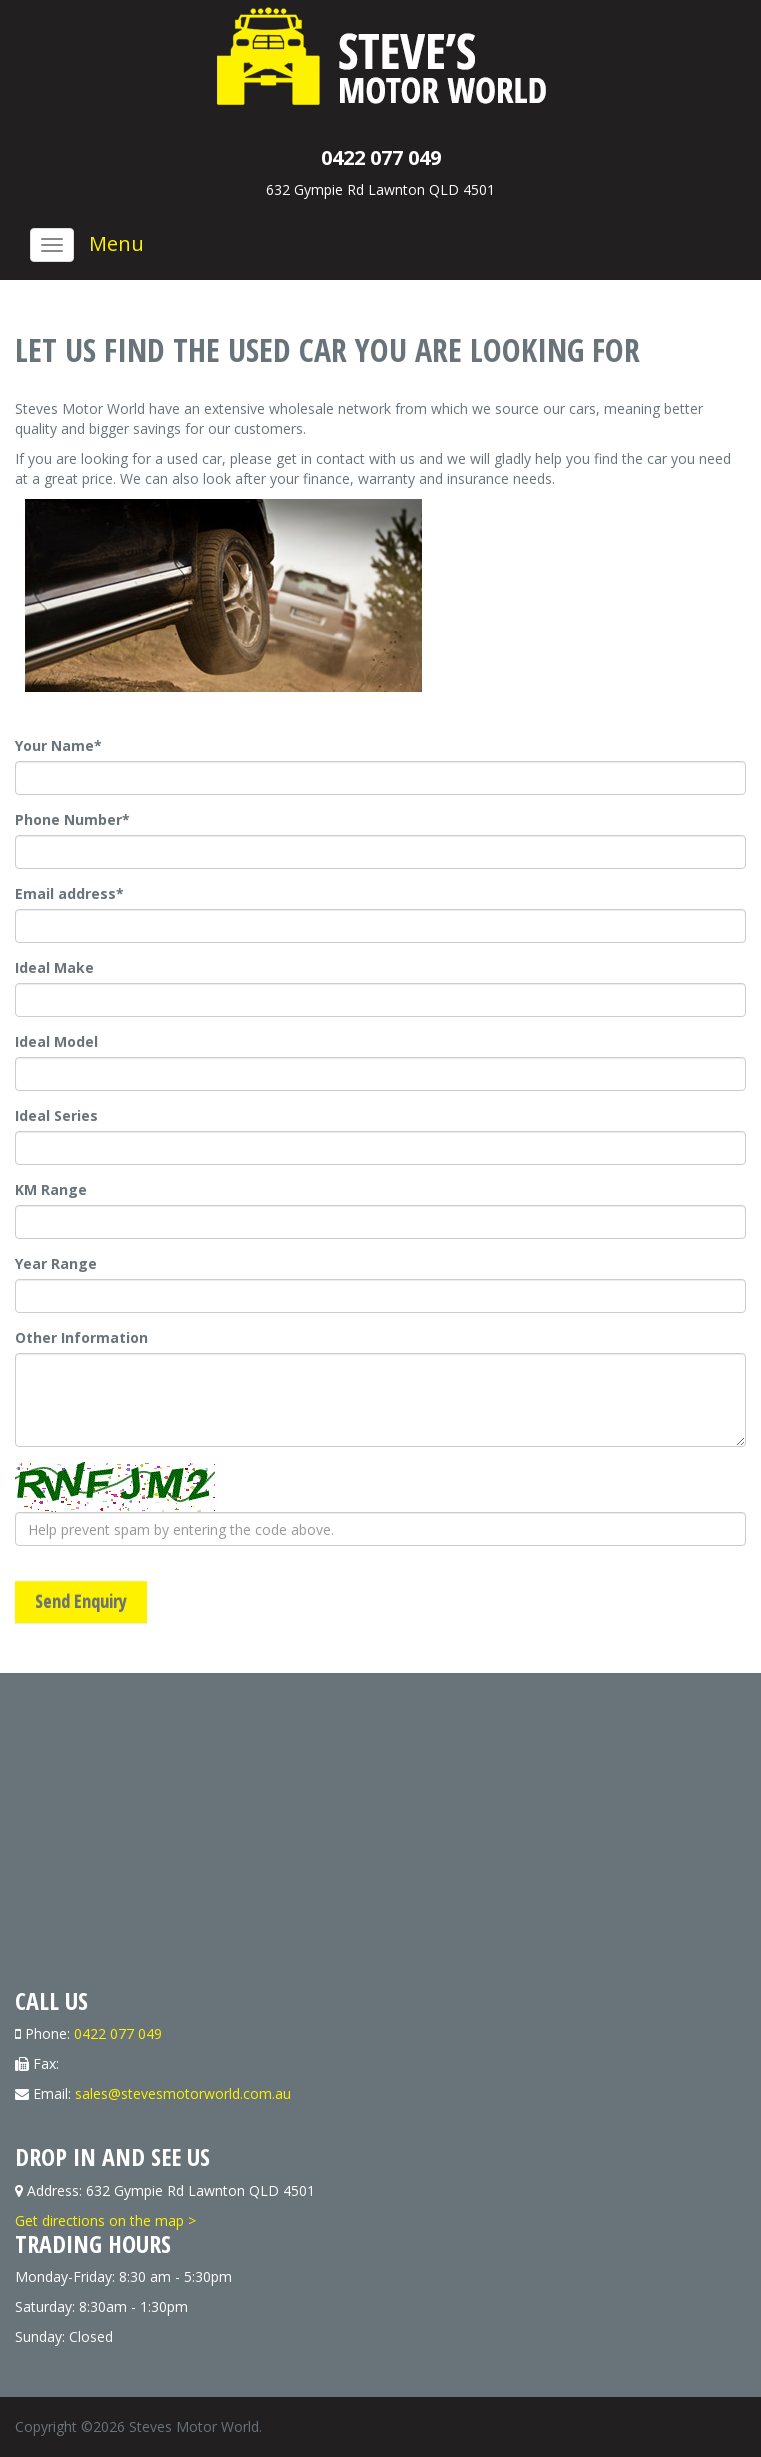 The height and width of the screenshot is (2457, 761). What do you see at coordinates (69, 893) in the screenshot?
I see `Email address*` at bounding box center [69, 893].